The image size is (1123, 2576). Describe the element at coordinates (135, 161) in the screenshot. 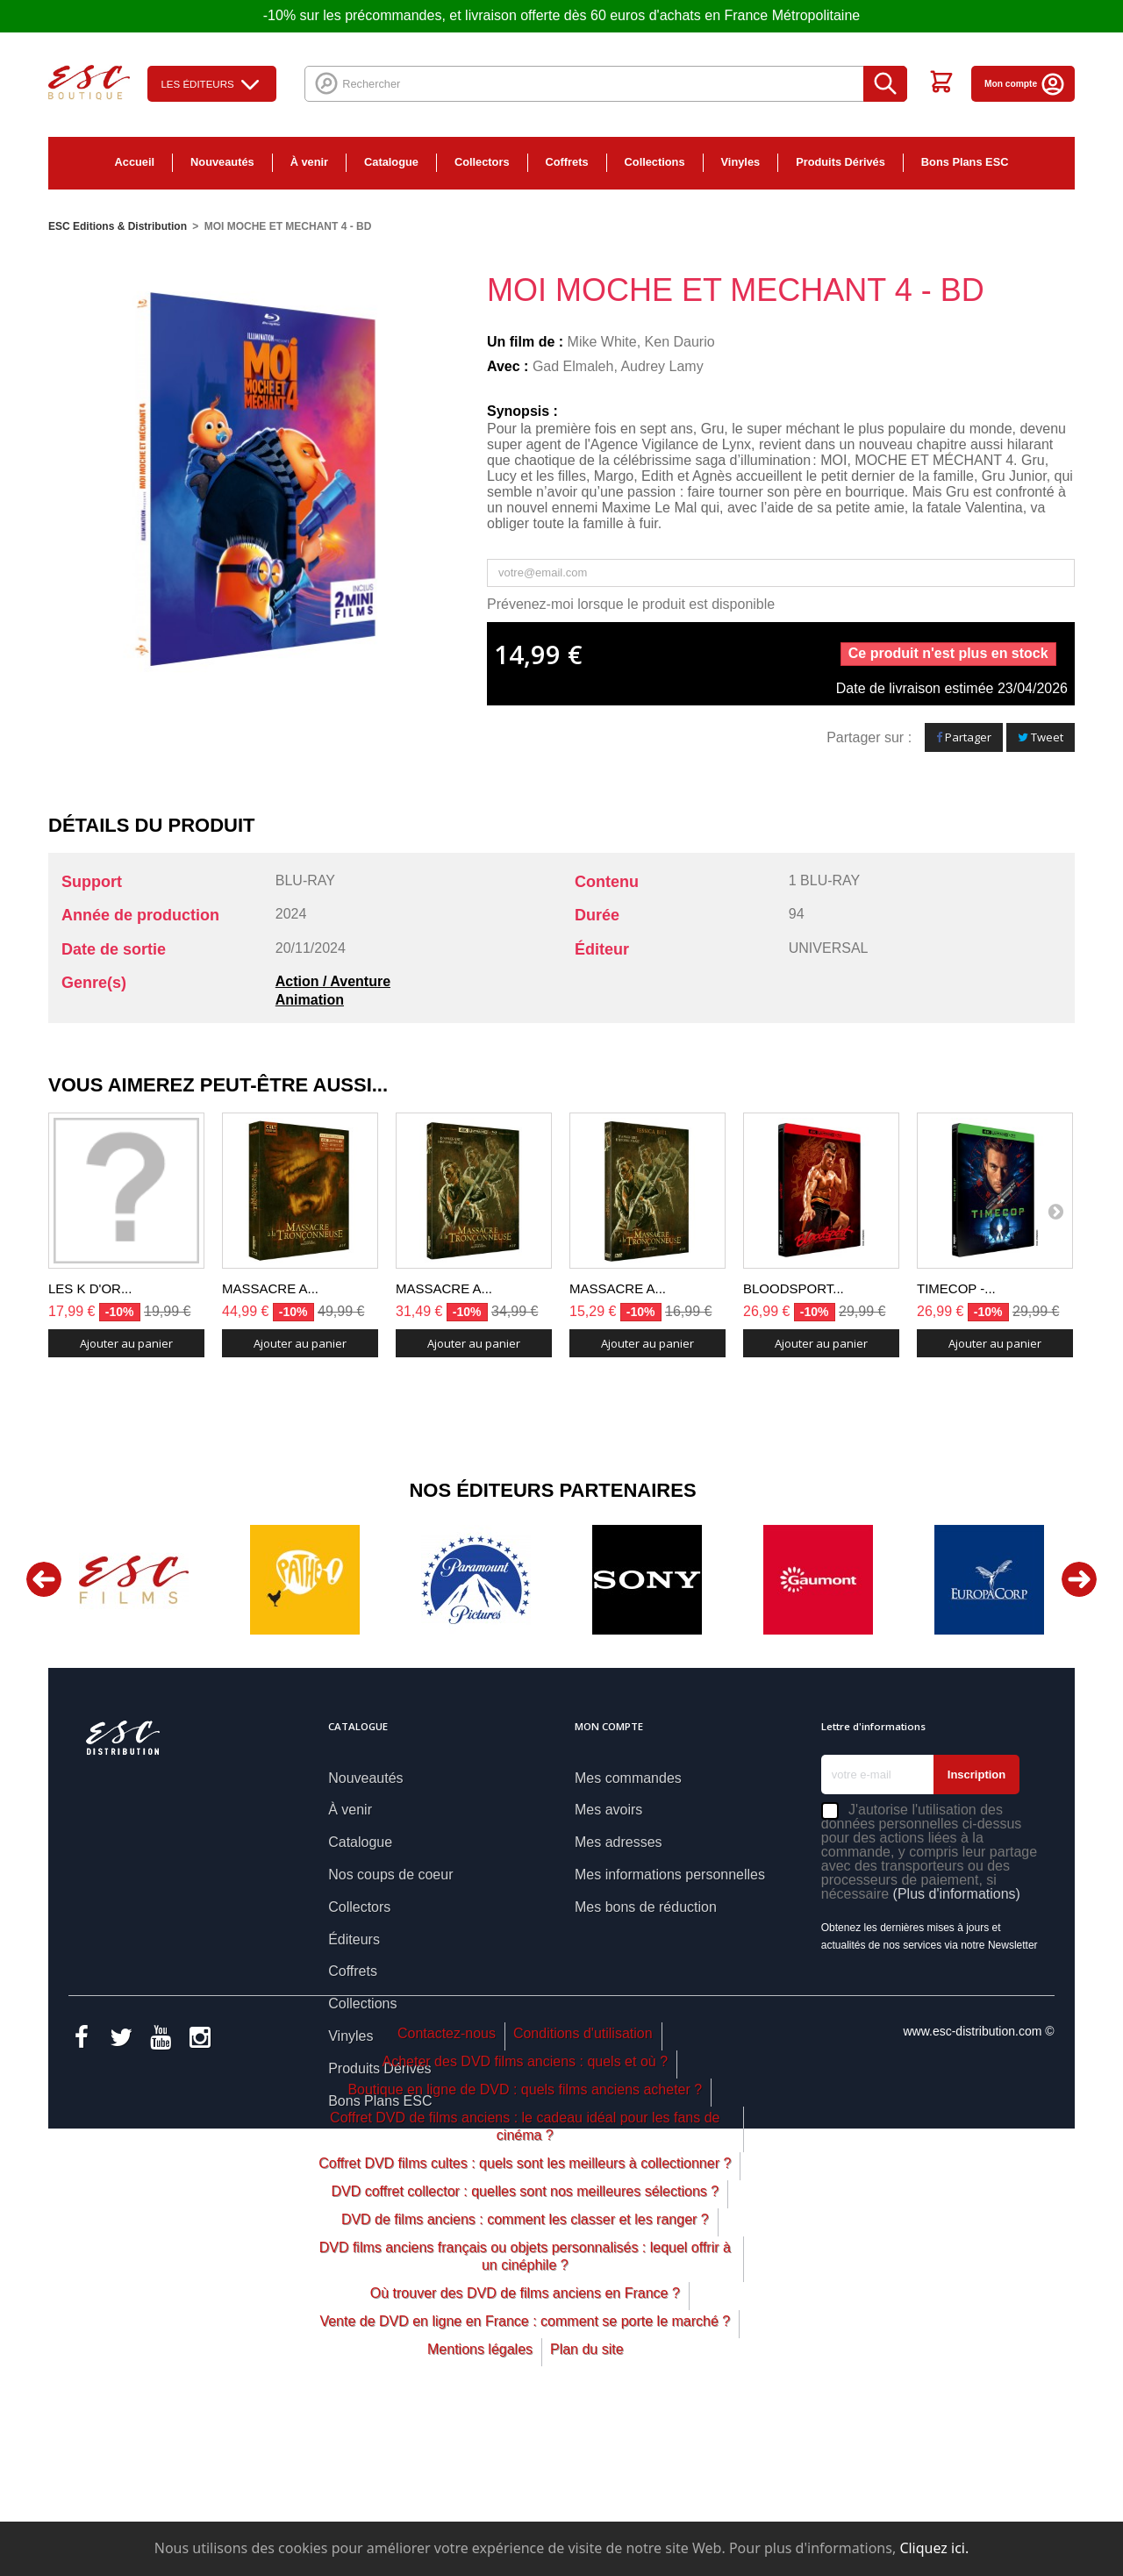

I see `Accueil` at that location.